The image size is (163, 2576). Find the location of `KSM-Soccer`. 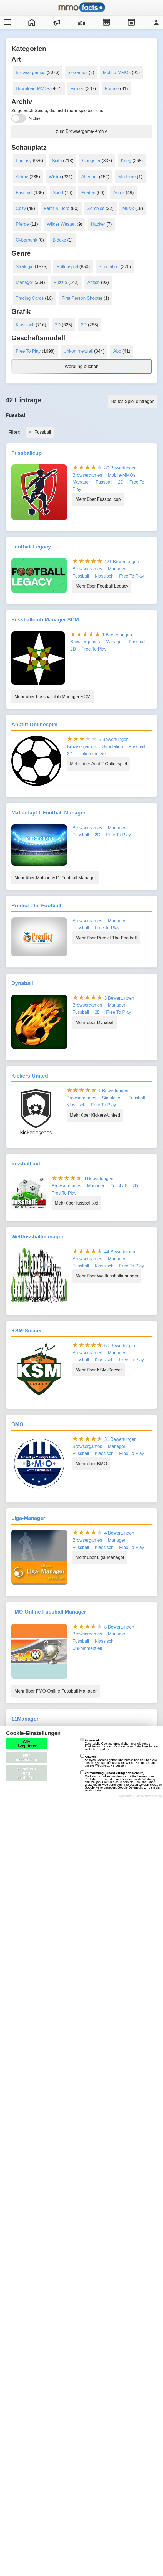

KSM-Soccer is located at coordinates (26, 1330).